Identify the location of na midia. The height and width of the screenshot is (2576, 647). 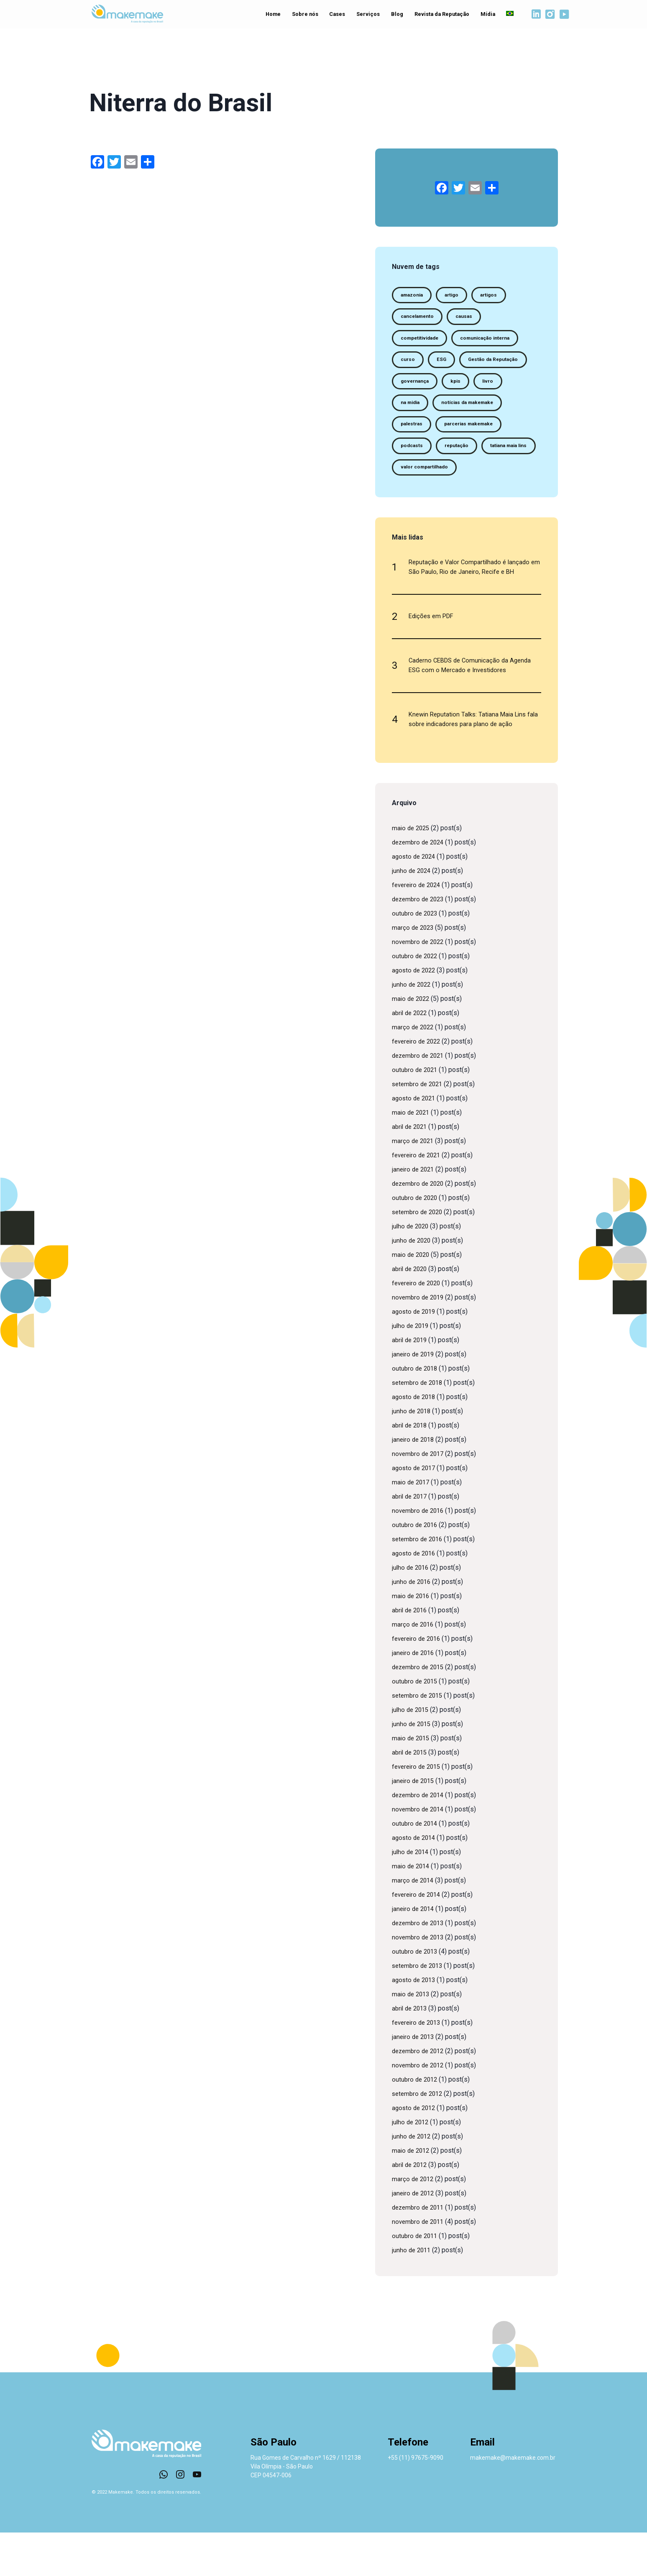
(482, 411).